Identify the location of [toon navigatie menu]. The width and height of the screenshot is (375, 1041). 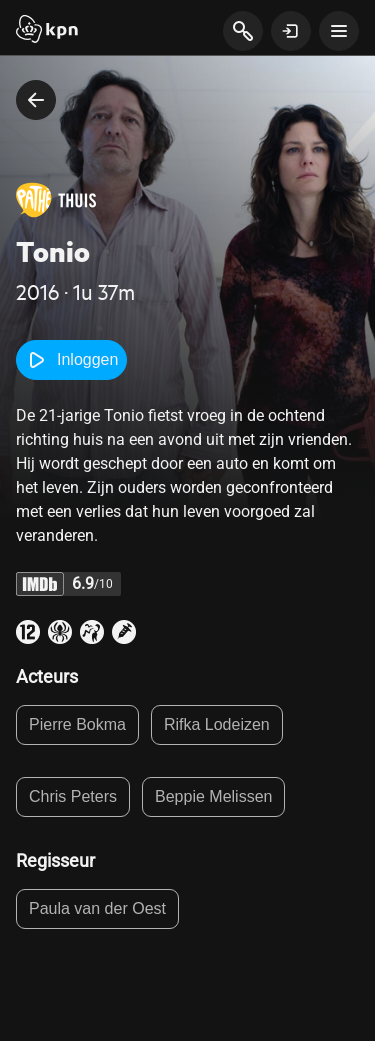
(339, 31).